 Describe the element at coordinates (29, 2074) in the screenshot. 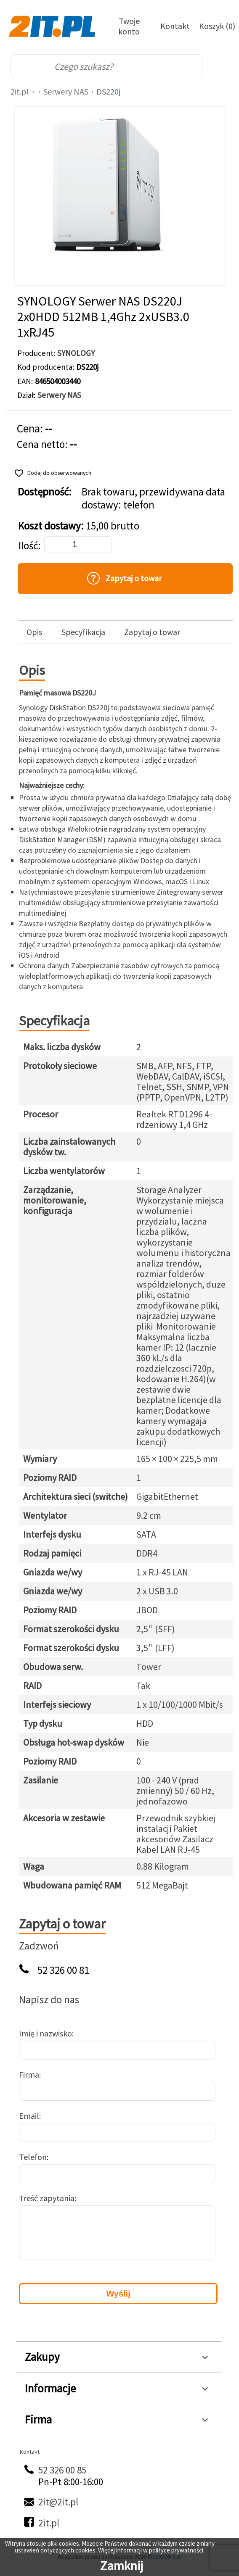

I see `Firma` at that location.